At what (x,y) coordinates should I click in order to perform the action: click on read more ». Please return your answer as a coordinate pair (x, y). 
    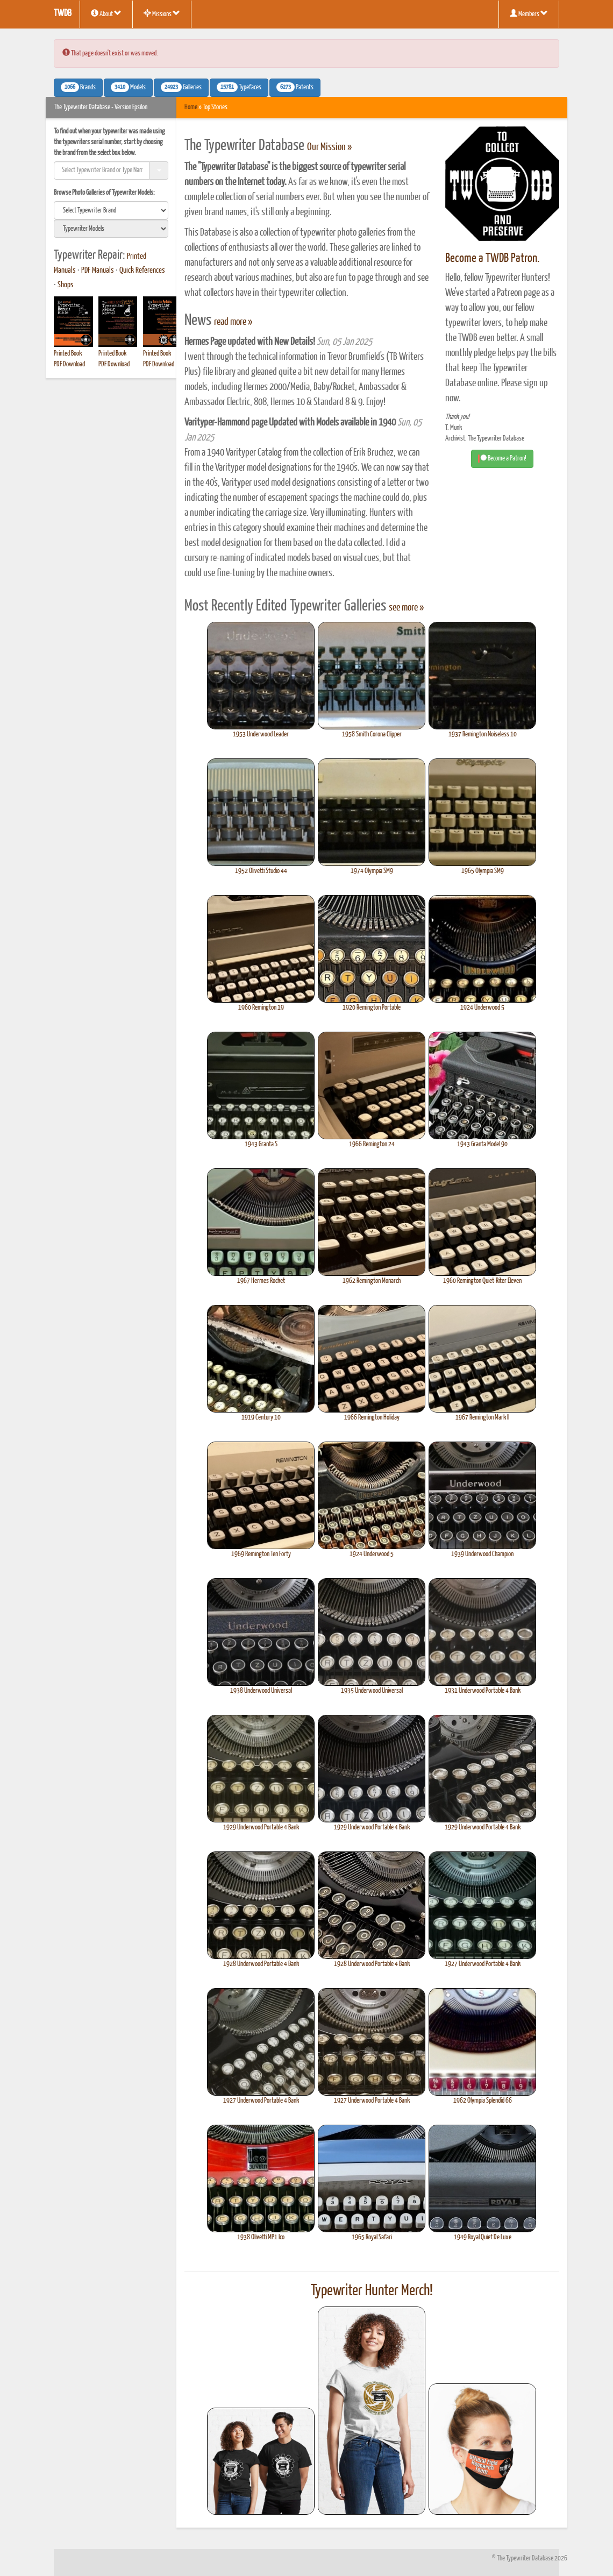
    Looking at the image, I should click on (233, 322).